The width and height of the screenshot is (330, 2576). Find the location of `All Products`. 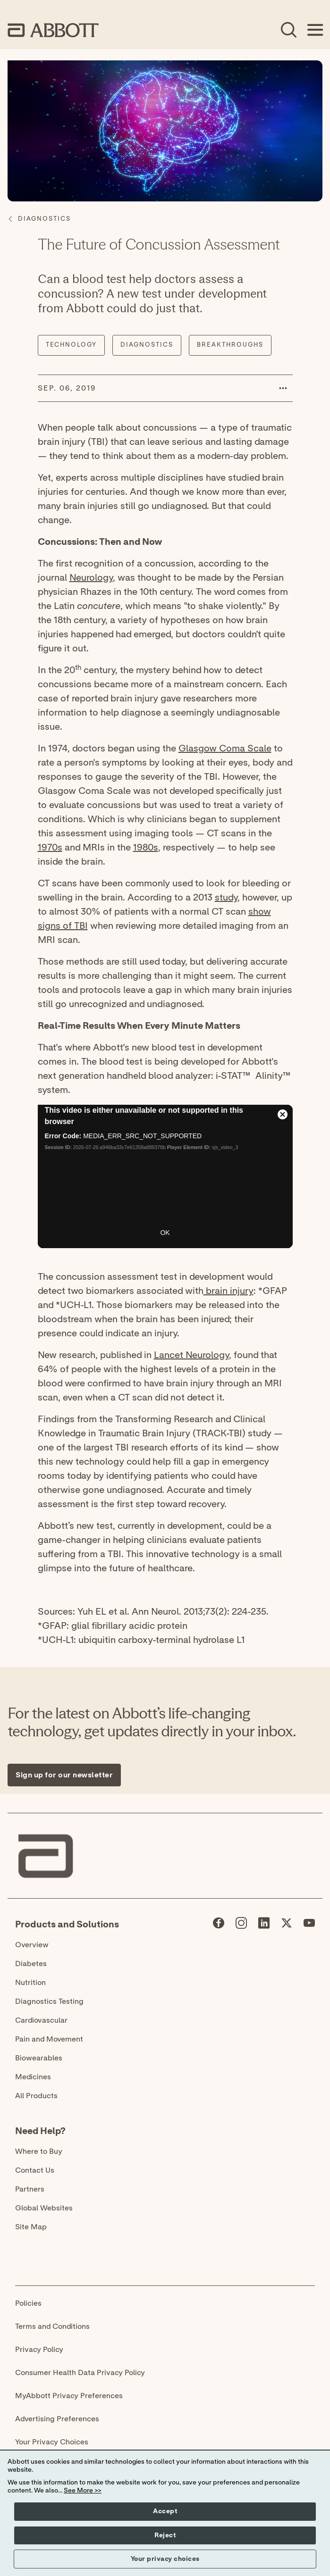

All Products is located at coordinates (36, 2096).